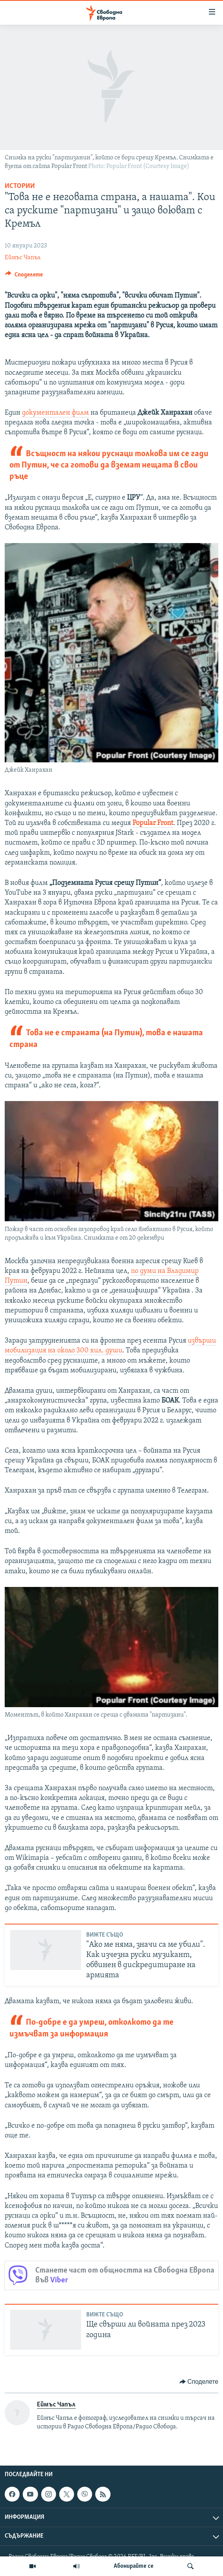 This screenshot has height=2576, width=223. I want to click on Еймъс Чапъл, so click(23, 258).